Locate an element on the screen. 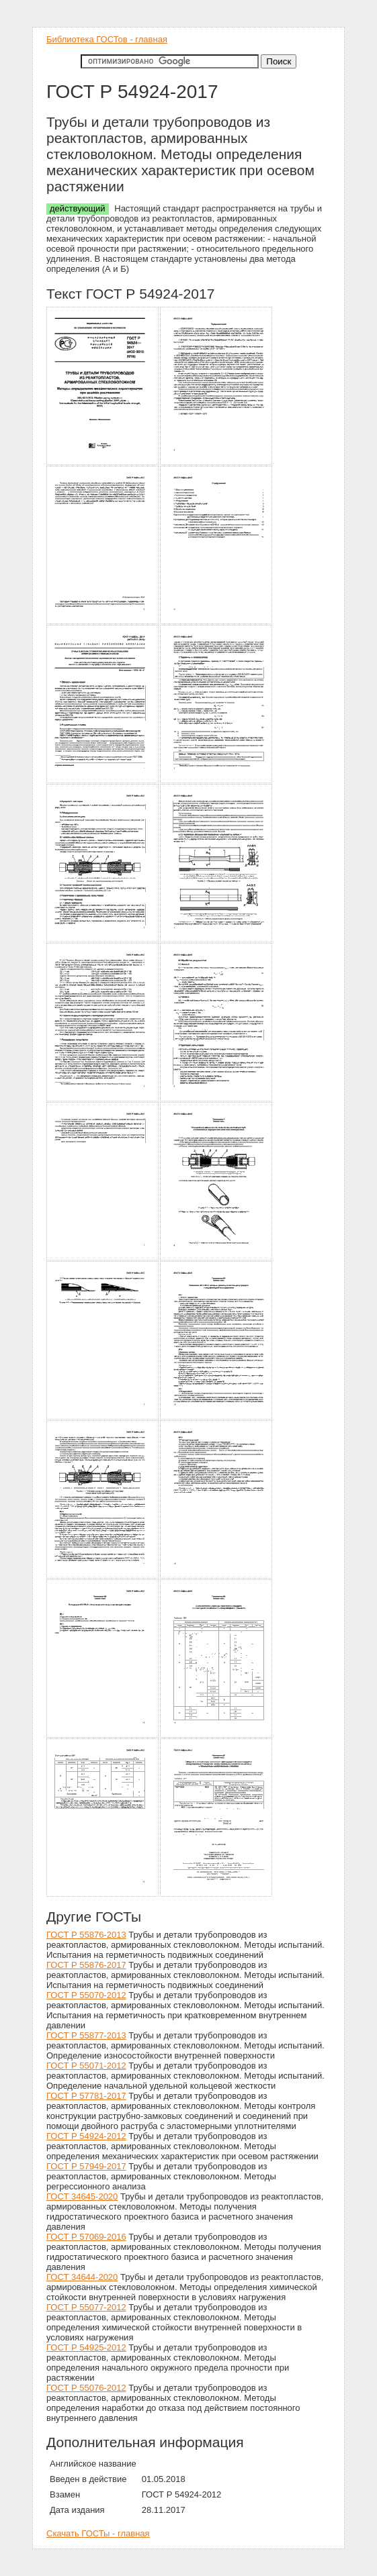  ГОСТ Р 55876-2017 is located at coordinates (86, 1965).